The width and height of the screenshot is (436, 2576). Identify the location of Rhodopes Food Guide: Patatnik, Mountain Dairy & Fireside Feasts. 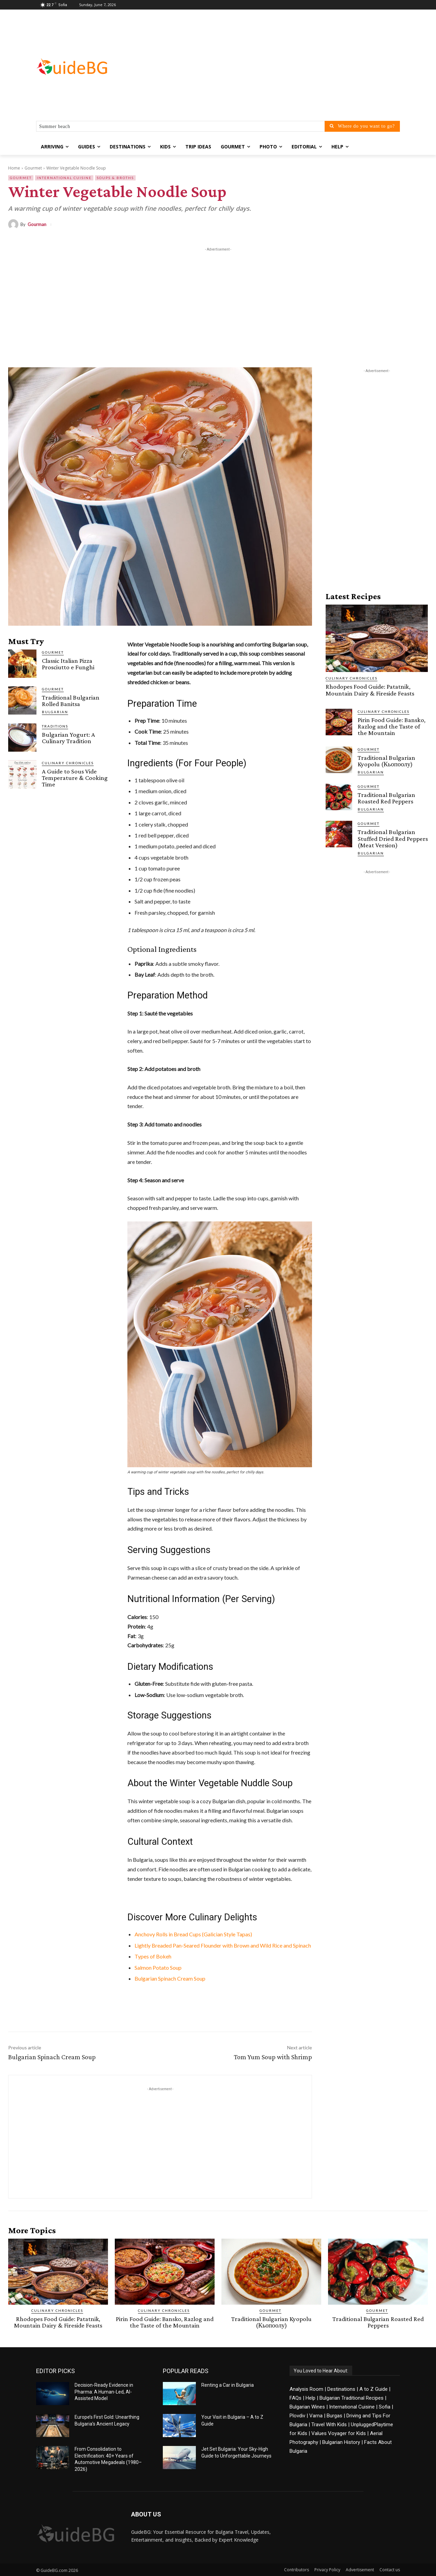
(370, 690).